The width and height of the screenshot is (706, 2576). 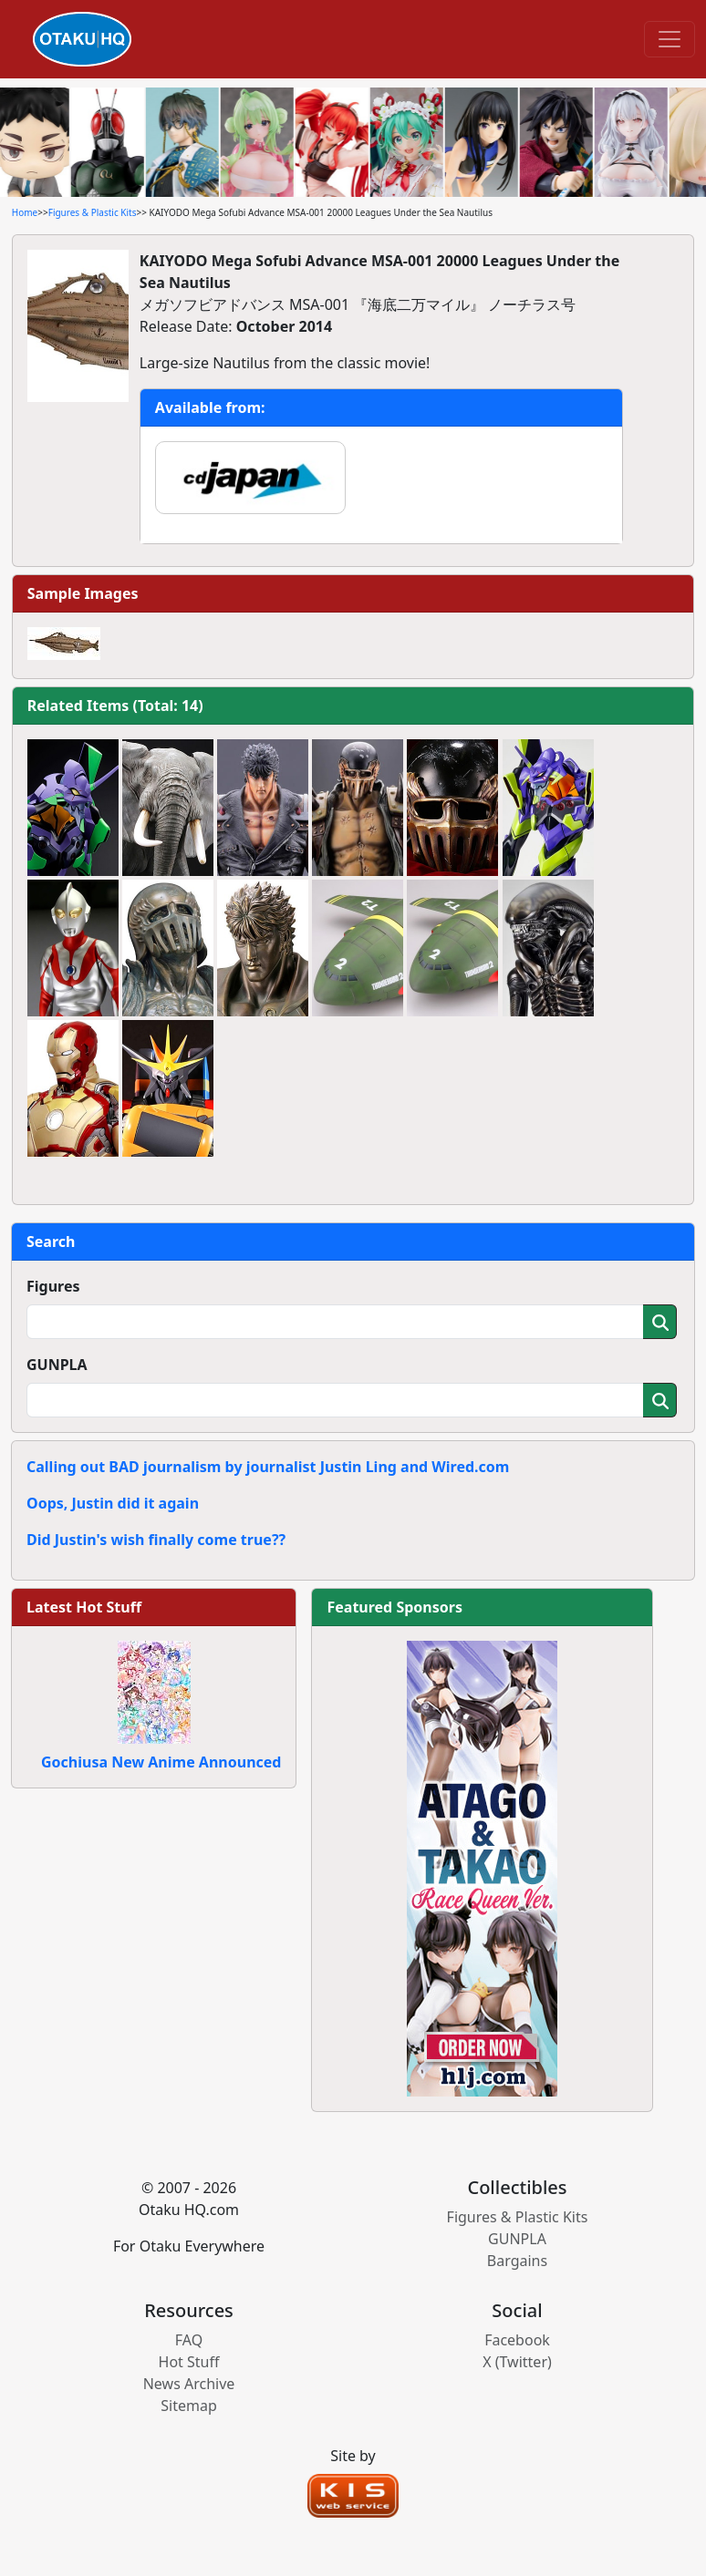 I want to click on Gochiusa New Anime Announced, so click(x=161, y=1762).